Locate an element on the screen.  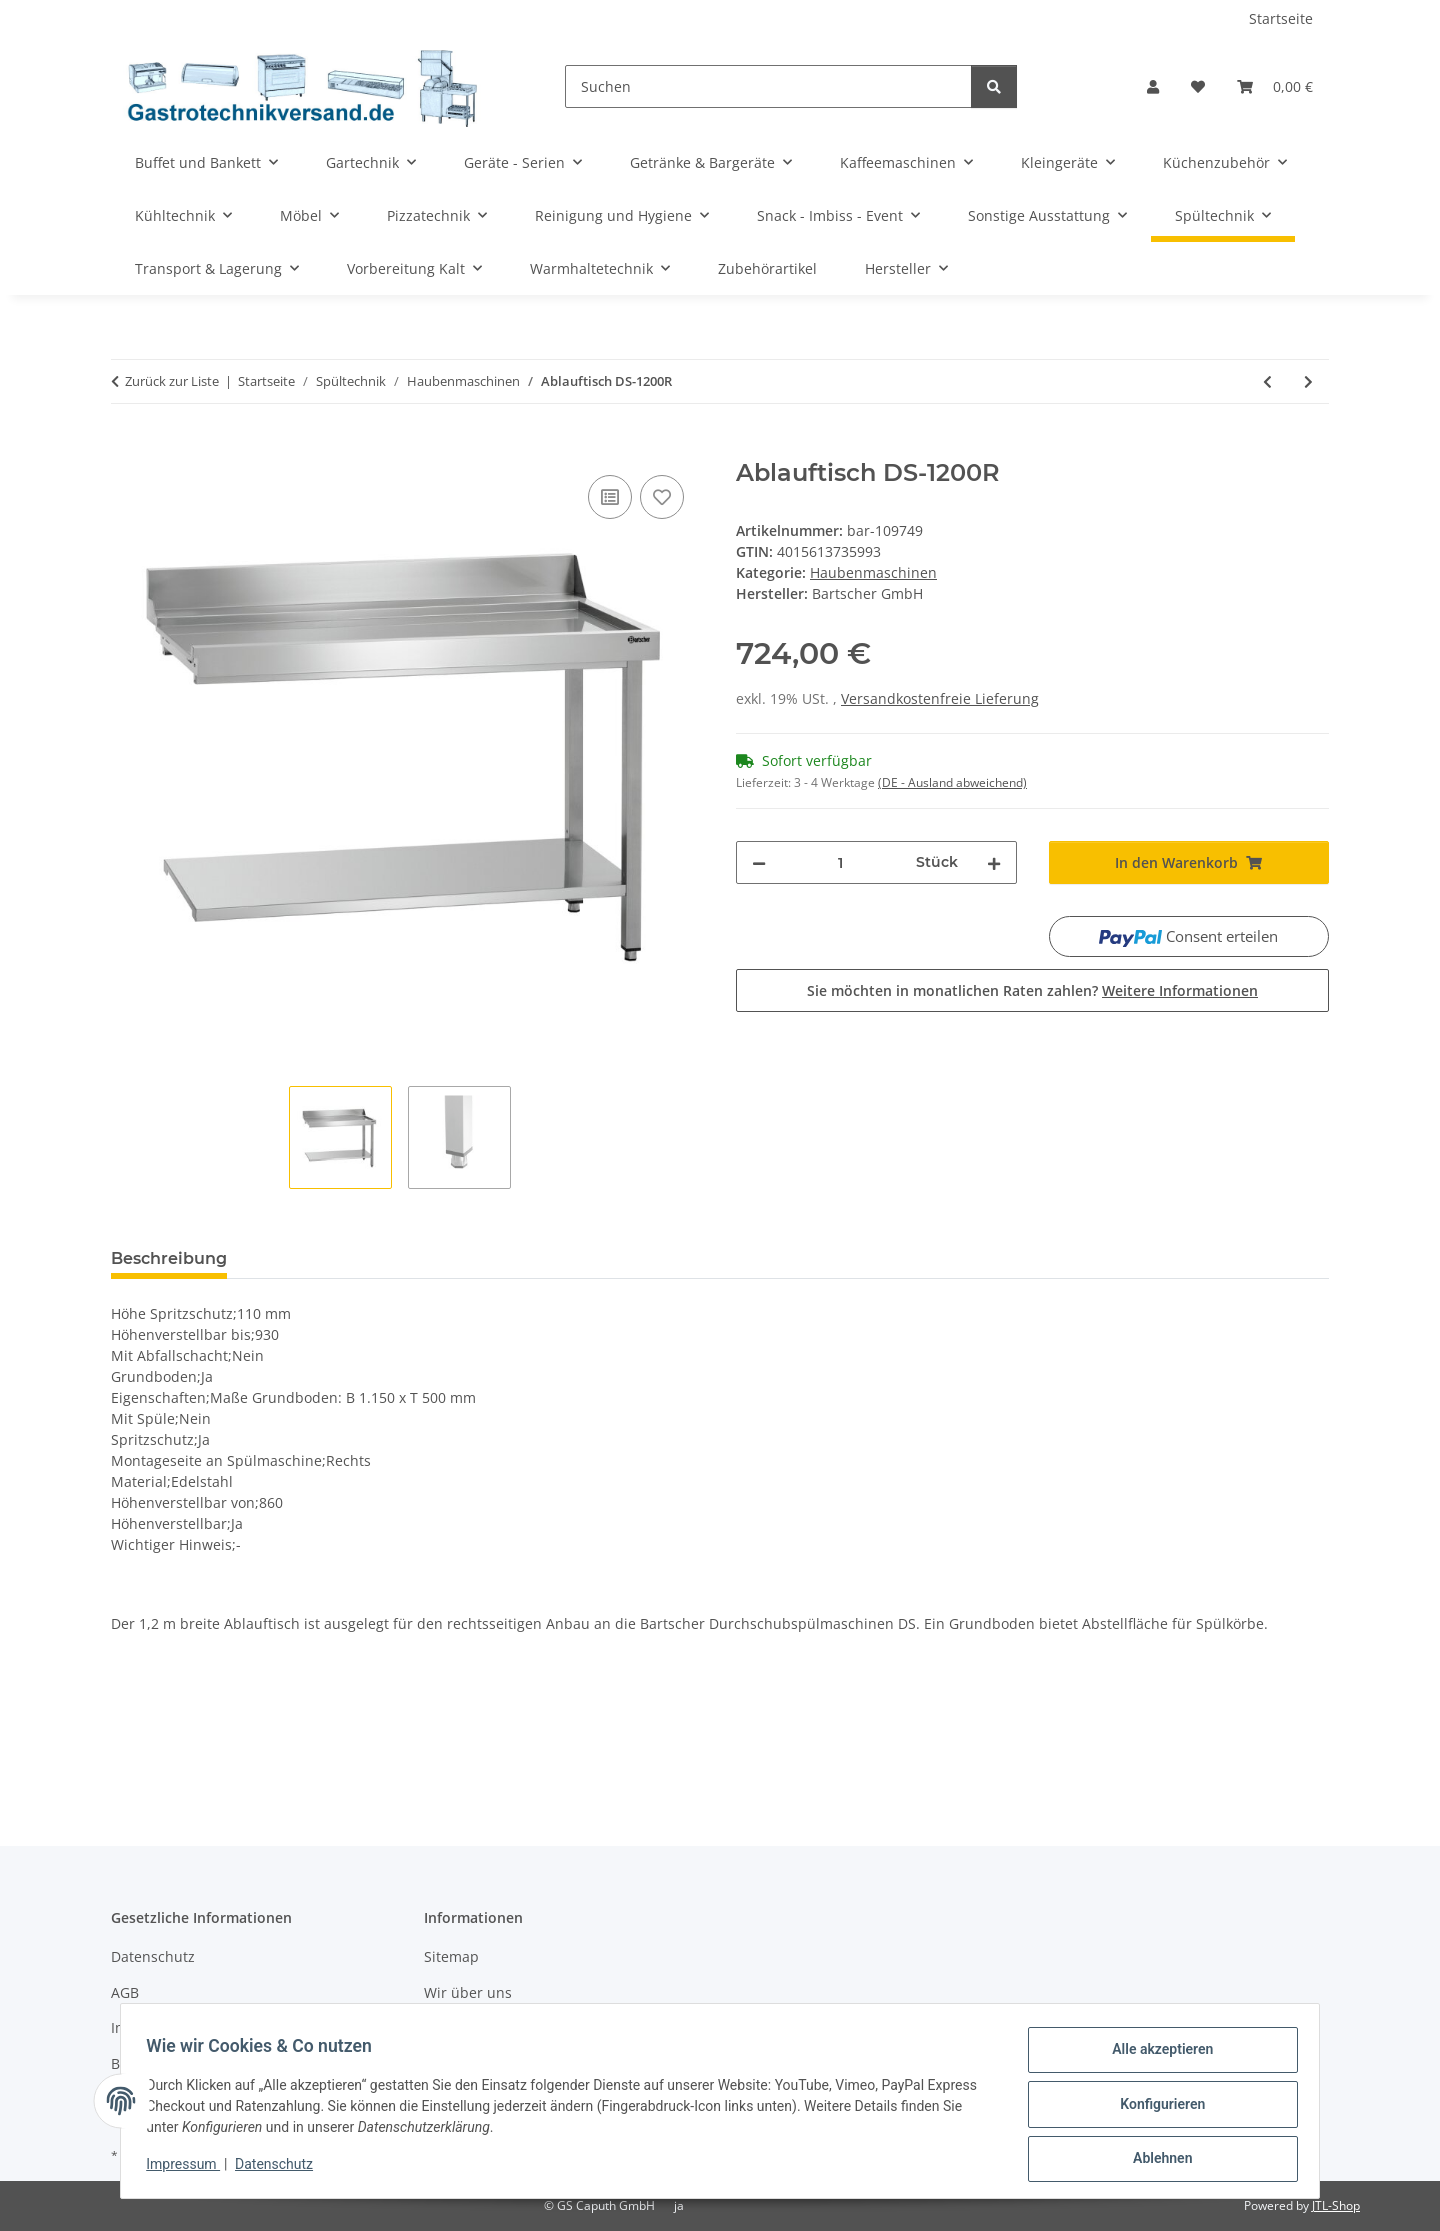
JTL-Shop is located at coordinates (1336, 2205).